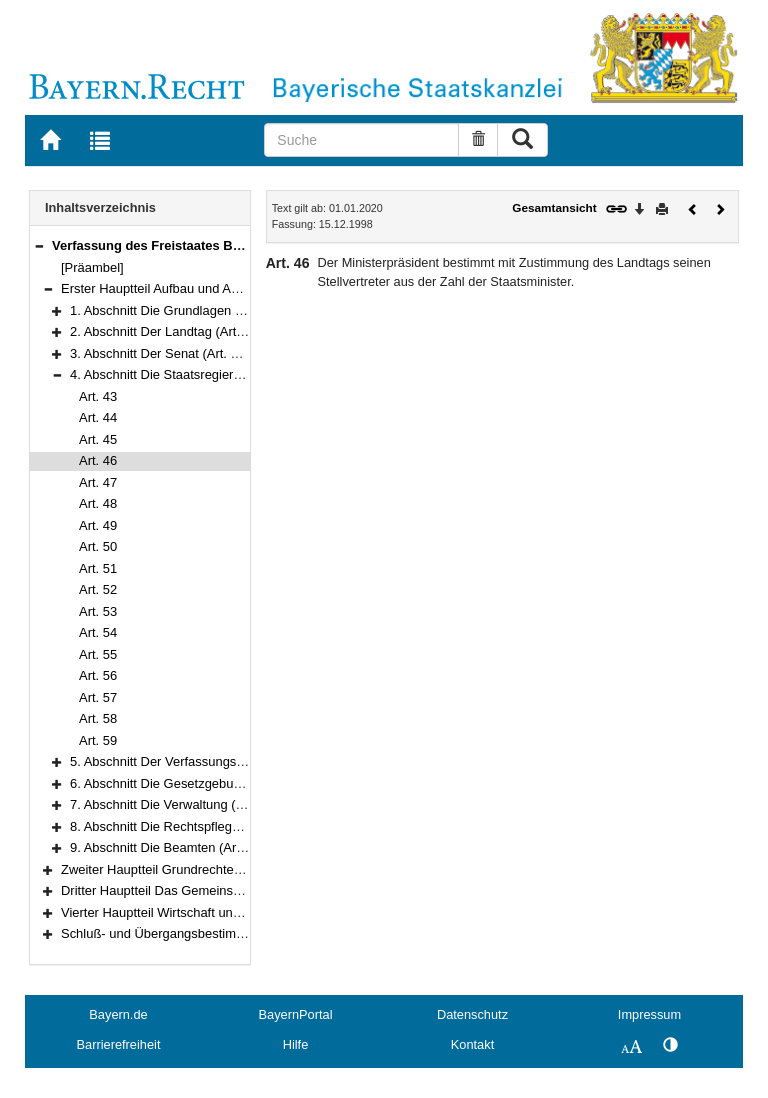 The image size is (768, 1098). I want to click on Art. 51, so click(98, 568).